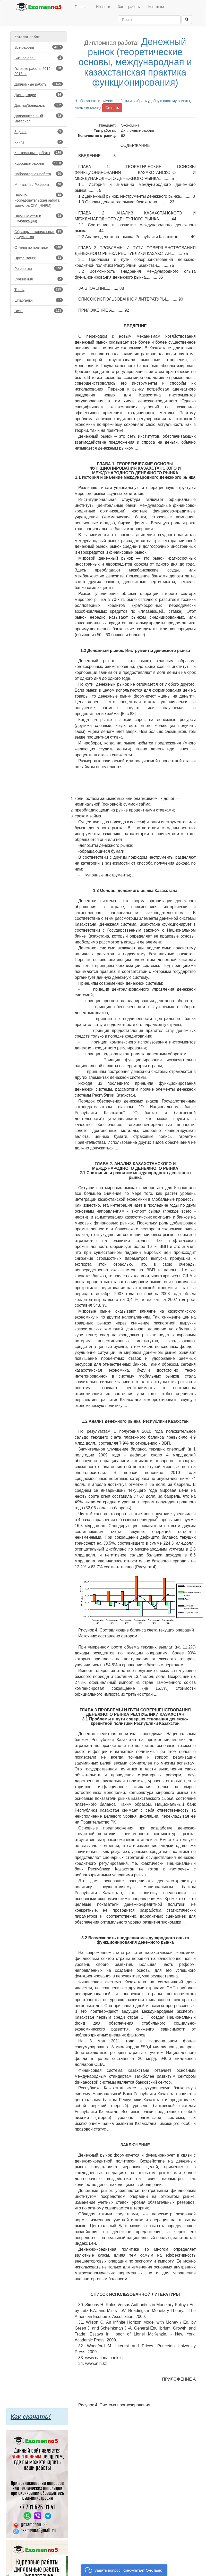  Describe the element at coordinates (38, 234) in the screenshot. I see `Образцы нотариальных документов` at that location.